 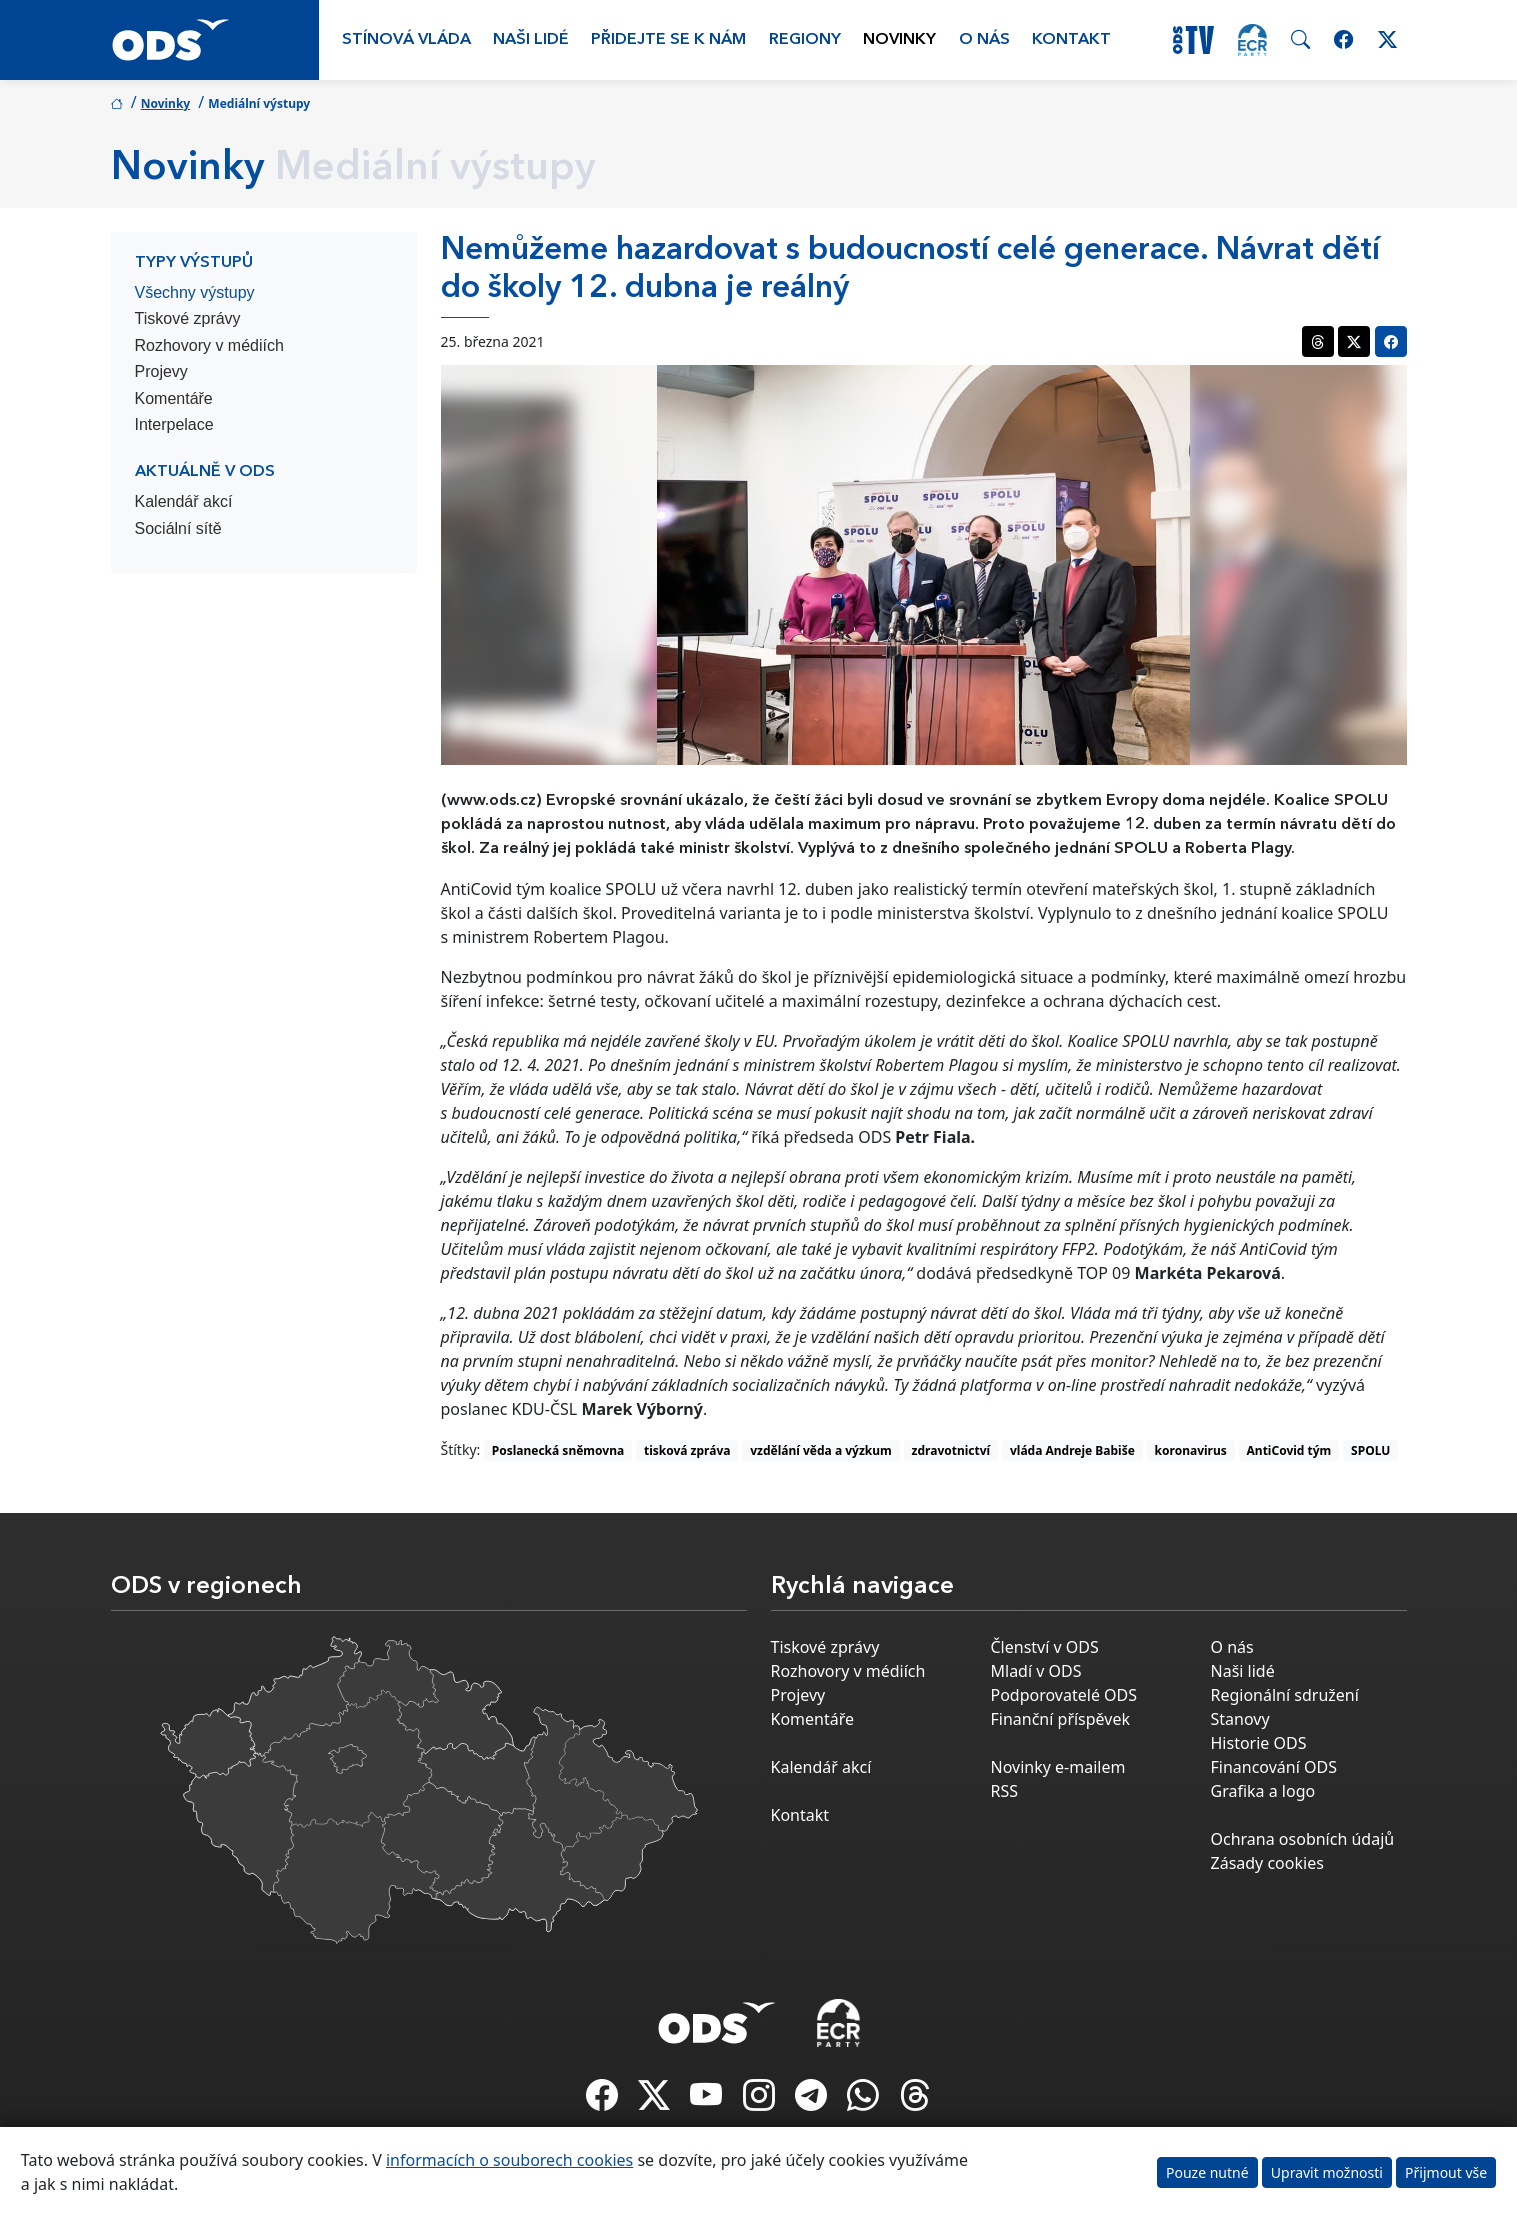 What do you see at coordinates (951, 1450) in the screenshot?
I see `zdravotnictví` at bounding box center [951, 1450].